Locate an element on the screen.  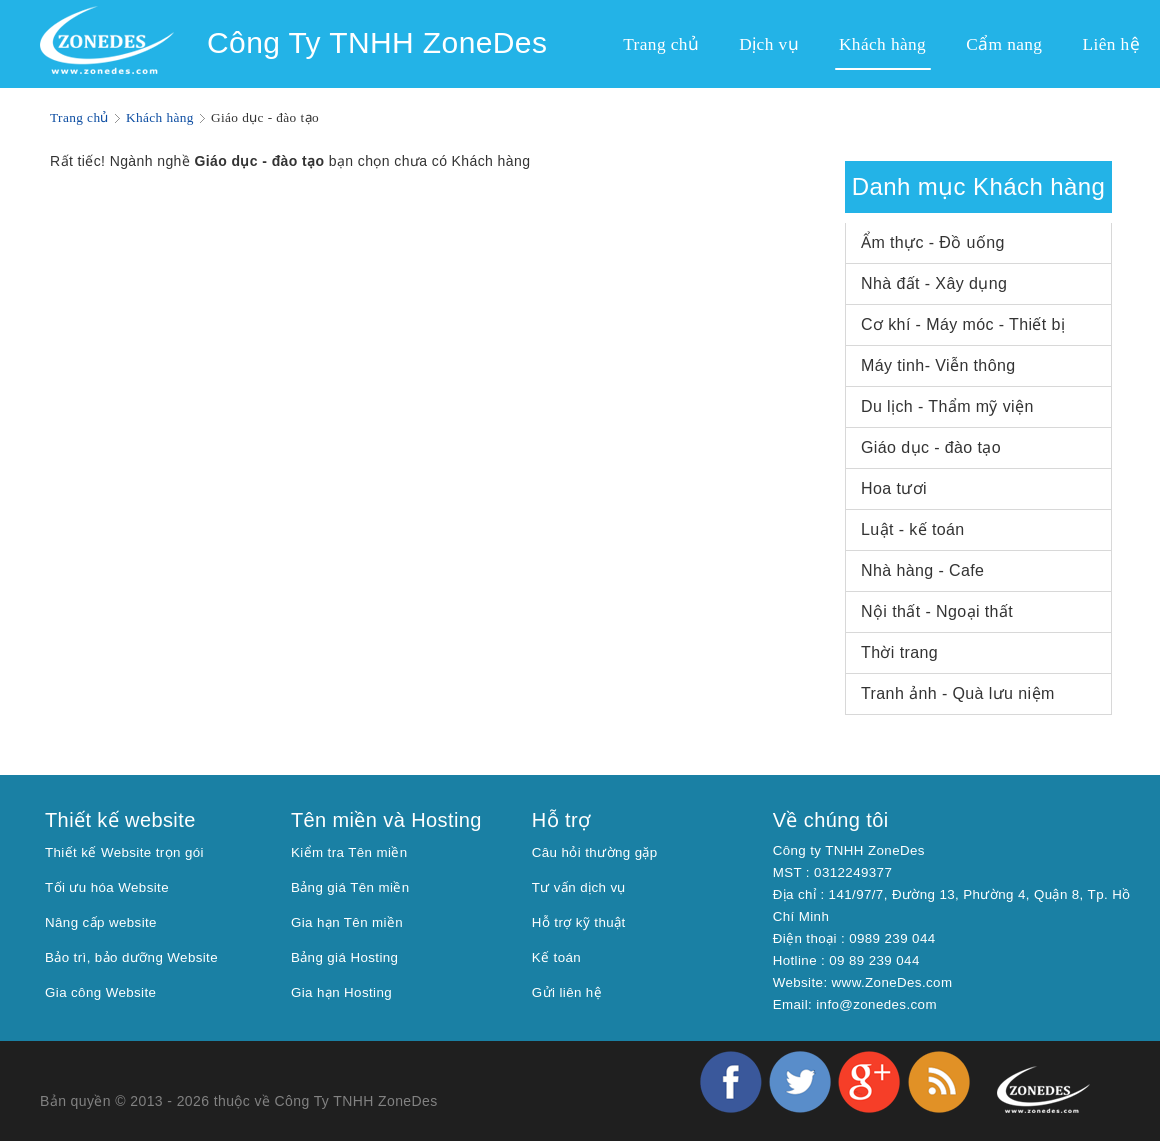
Khách hàng is located at coordinates (160, 117).